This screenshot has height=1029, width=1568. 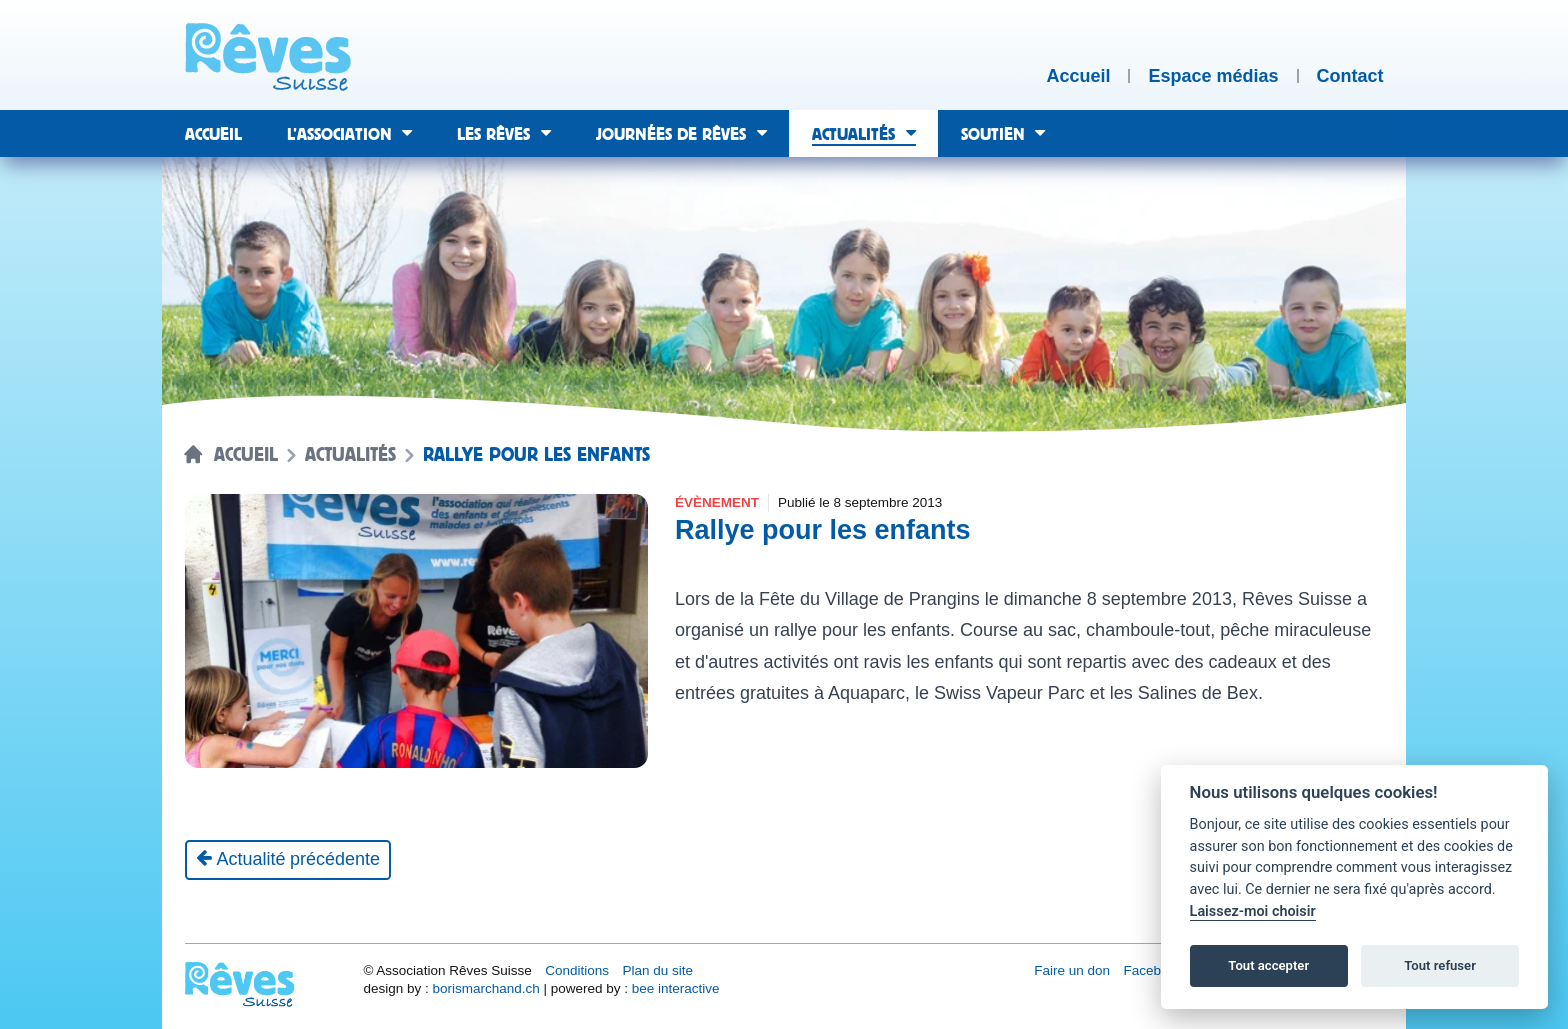 What do you see at coordinates (657, 970) in the screenshot?
I see `Plan du site` at bounding box center [657, 970].